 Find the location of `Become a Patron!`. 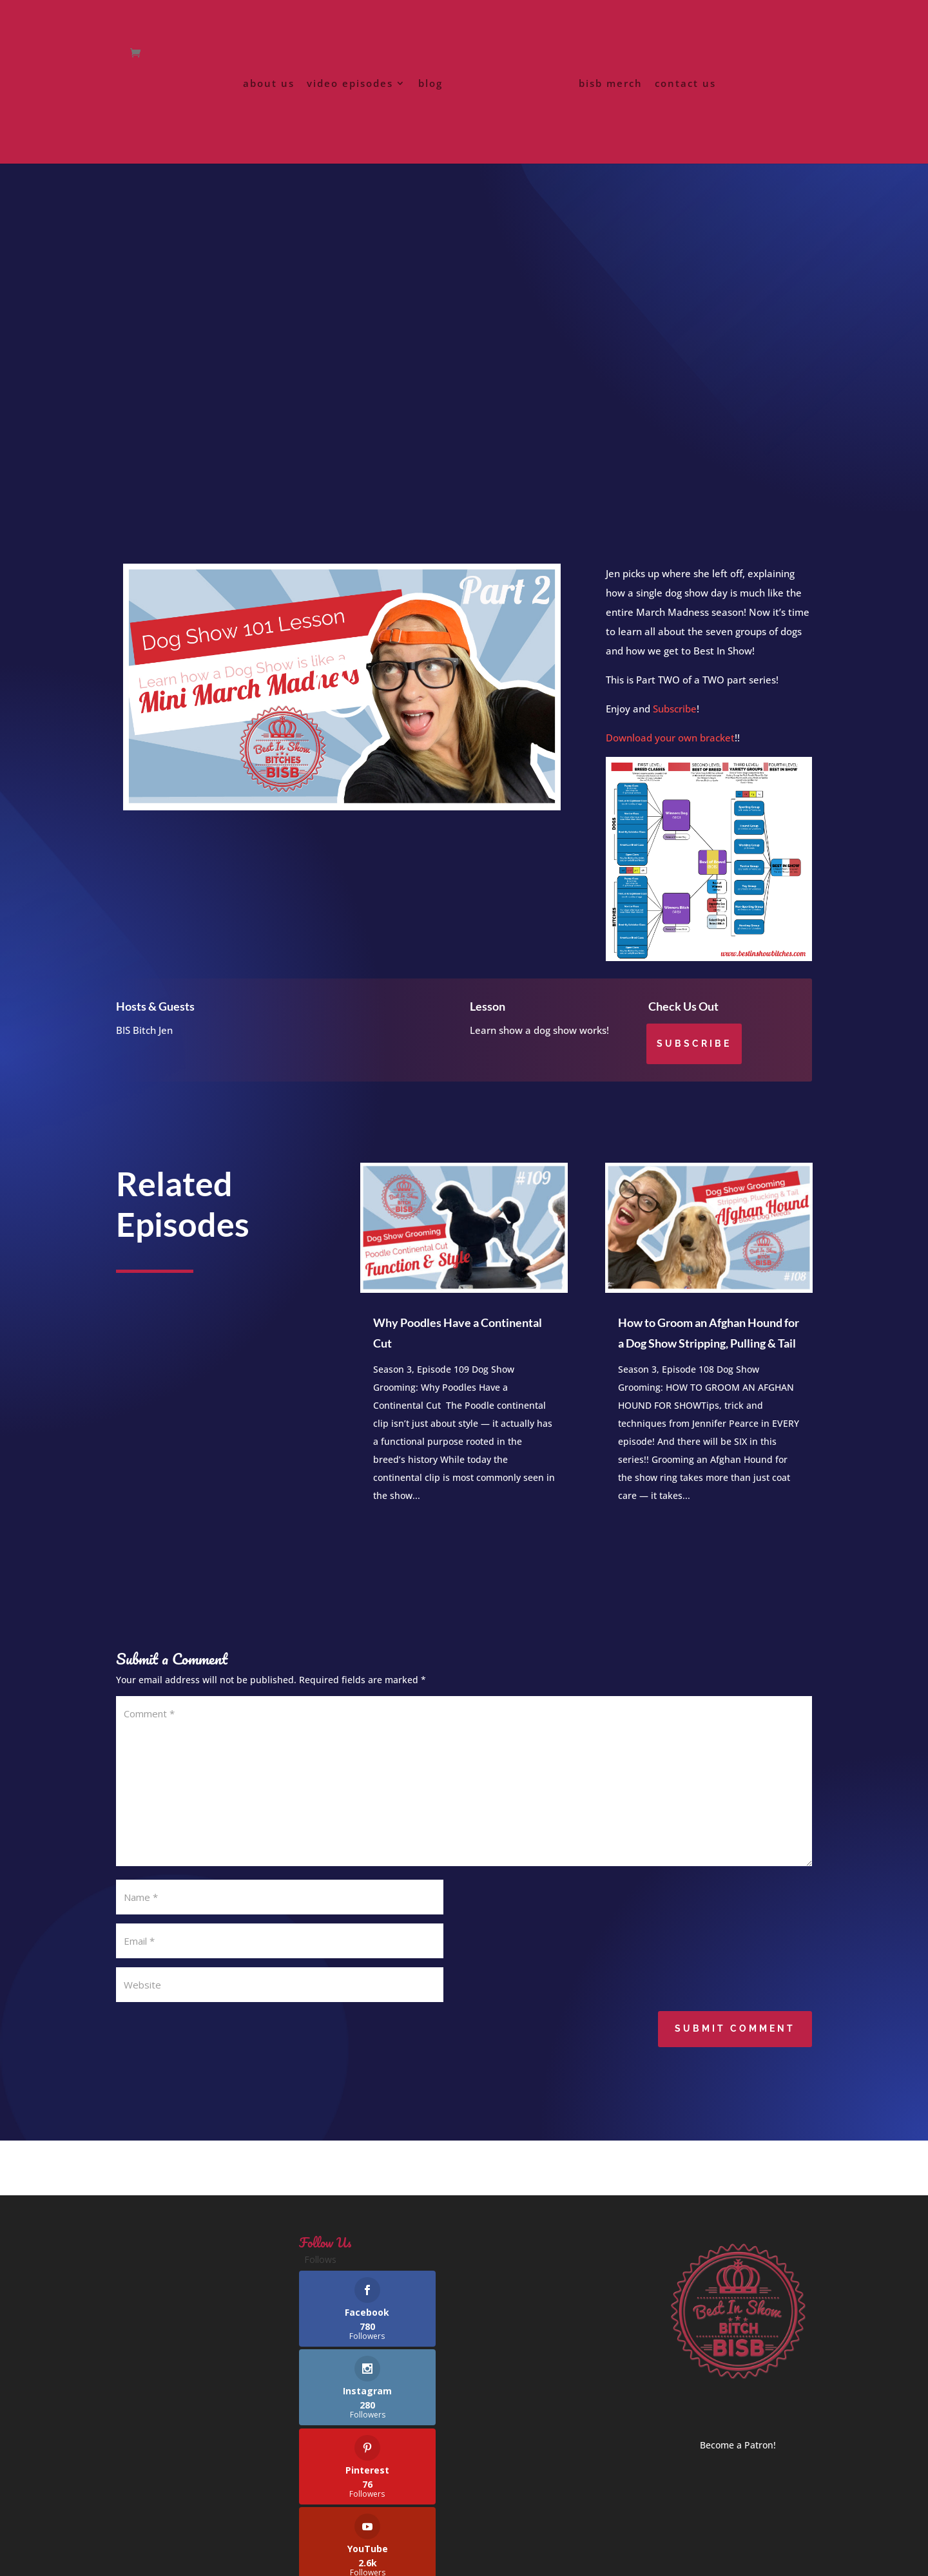

Become a Patron! is located at coordinates (738, 2460).